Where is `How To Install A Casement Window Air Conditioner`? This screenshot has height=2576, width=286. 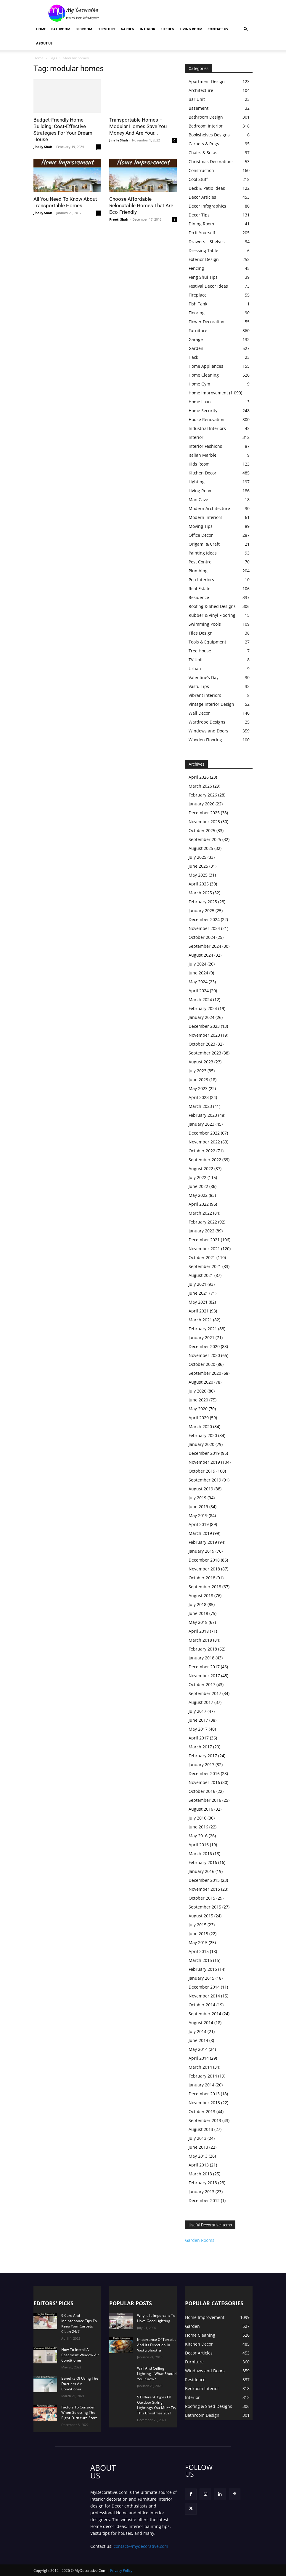 How To Install A Casement Window Air Conditioner is located at coordinates (80, 2355).